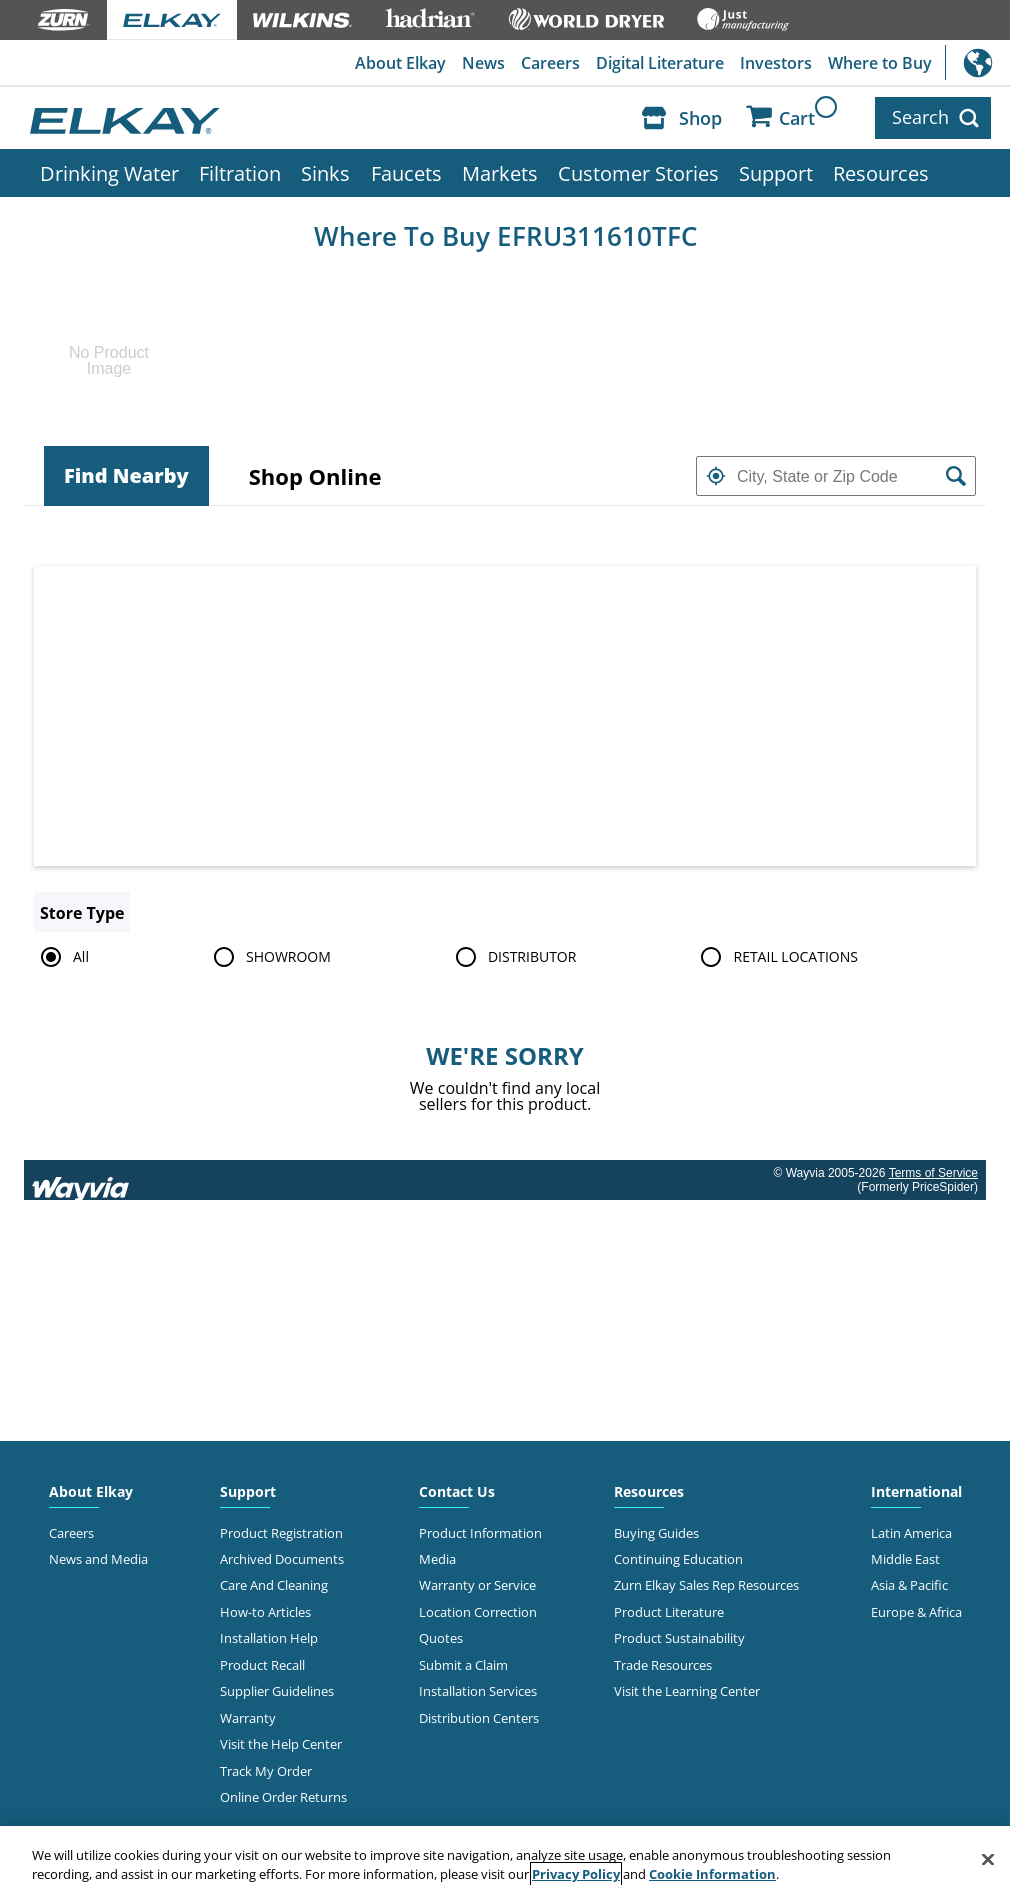 The image size is (1010, 1895). Describe the element at coordinates (463, 1665) in the screenshot. I see `Submit a Claim` at that location.